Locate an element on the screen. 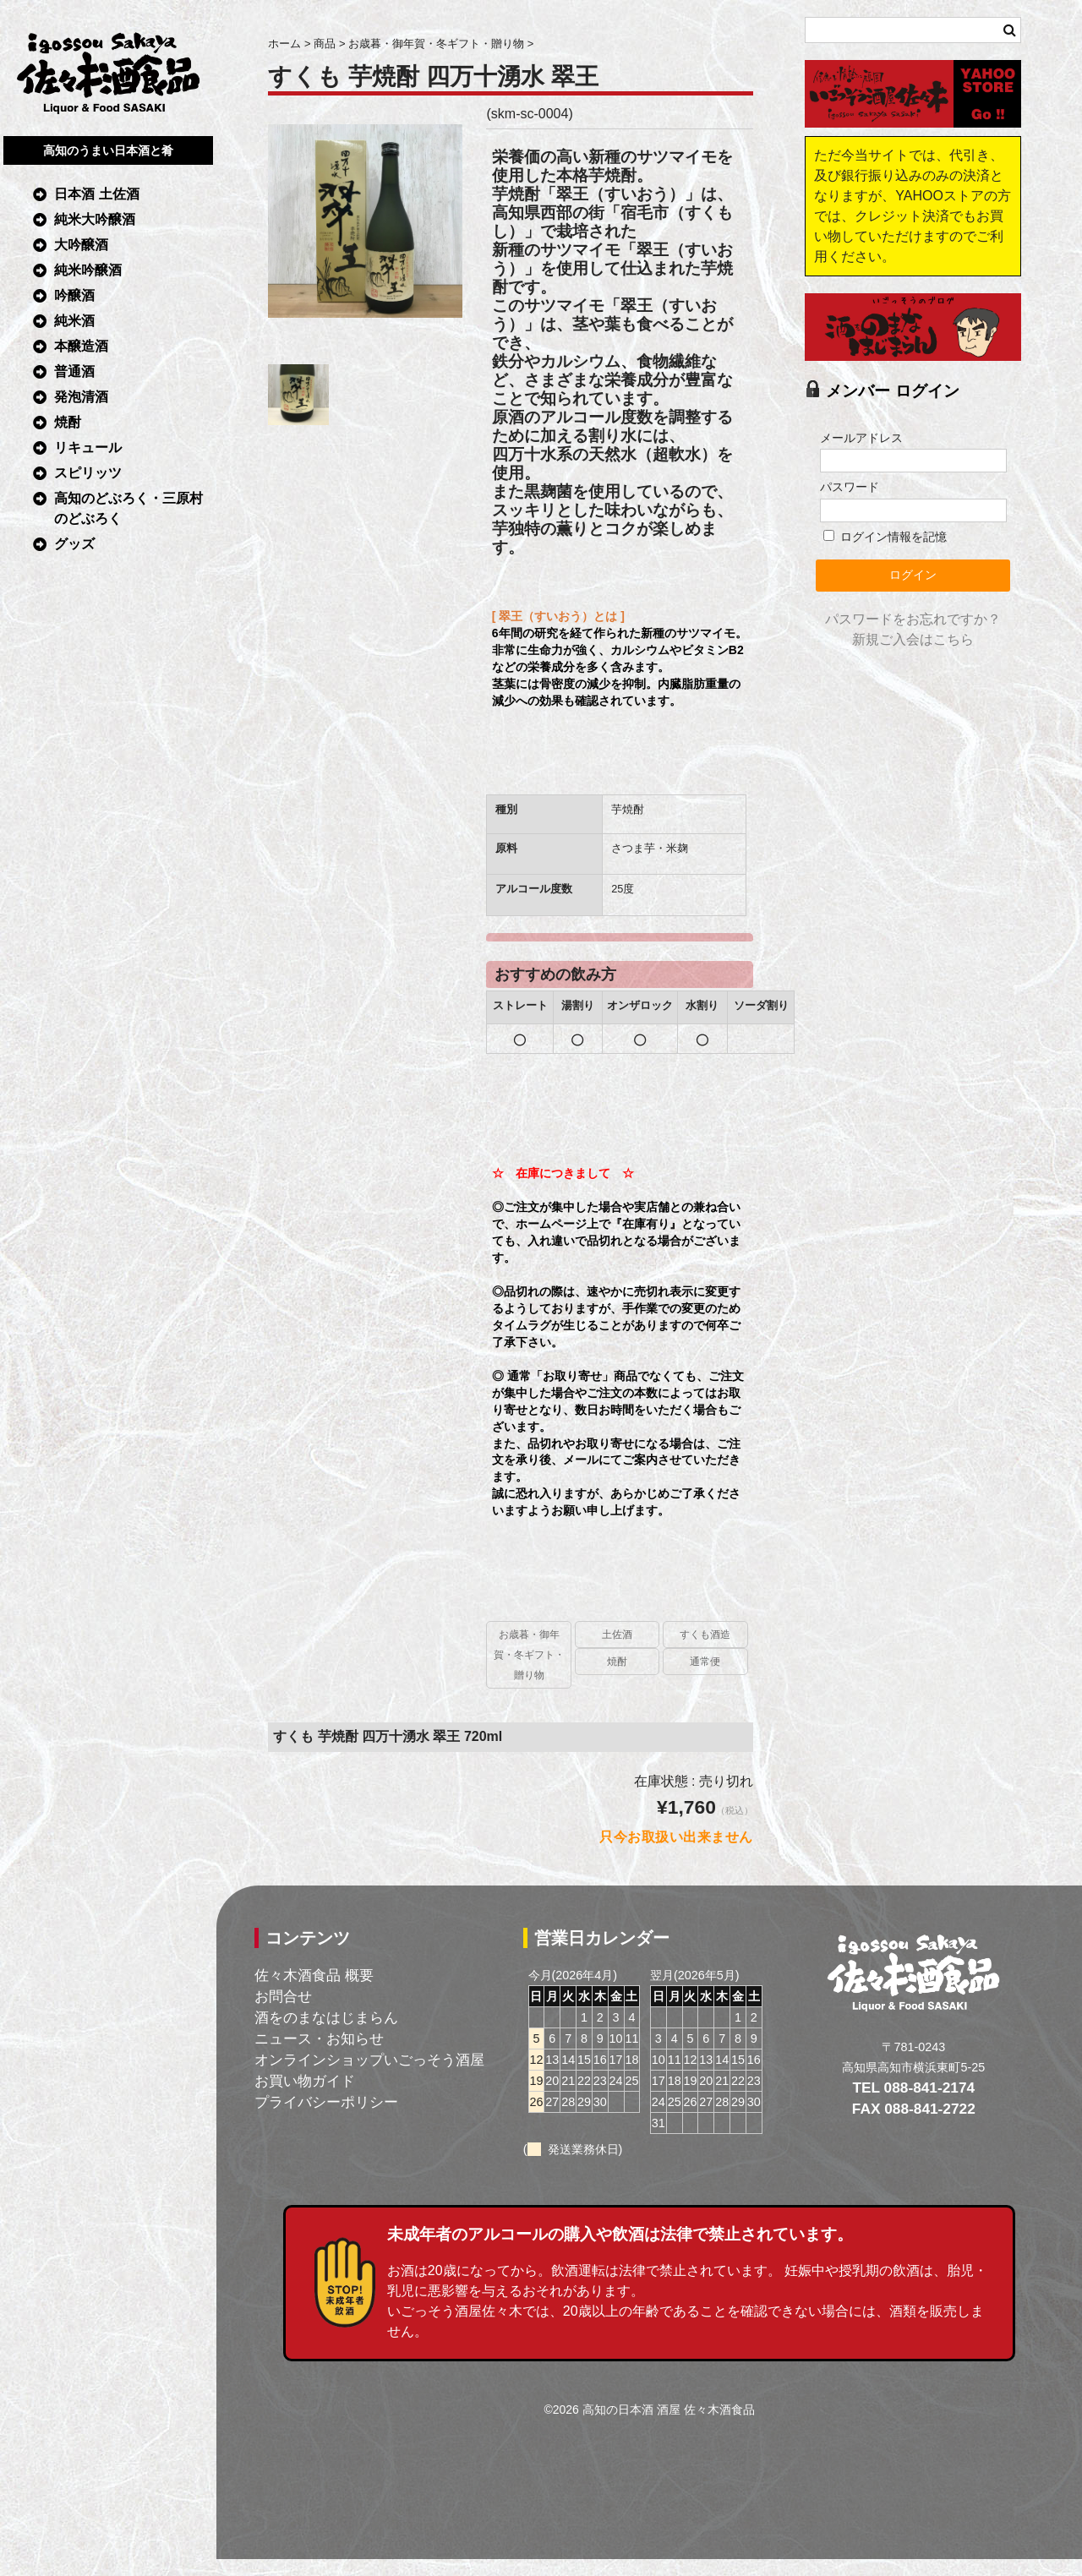 The width and height of the screenshot is (1082, 2576). プライバシーポリシー is located at coordinates (326, 2101).